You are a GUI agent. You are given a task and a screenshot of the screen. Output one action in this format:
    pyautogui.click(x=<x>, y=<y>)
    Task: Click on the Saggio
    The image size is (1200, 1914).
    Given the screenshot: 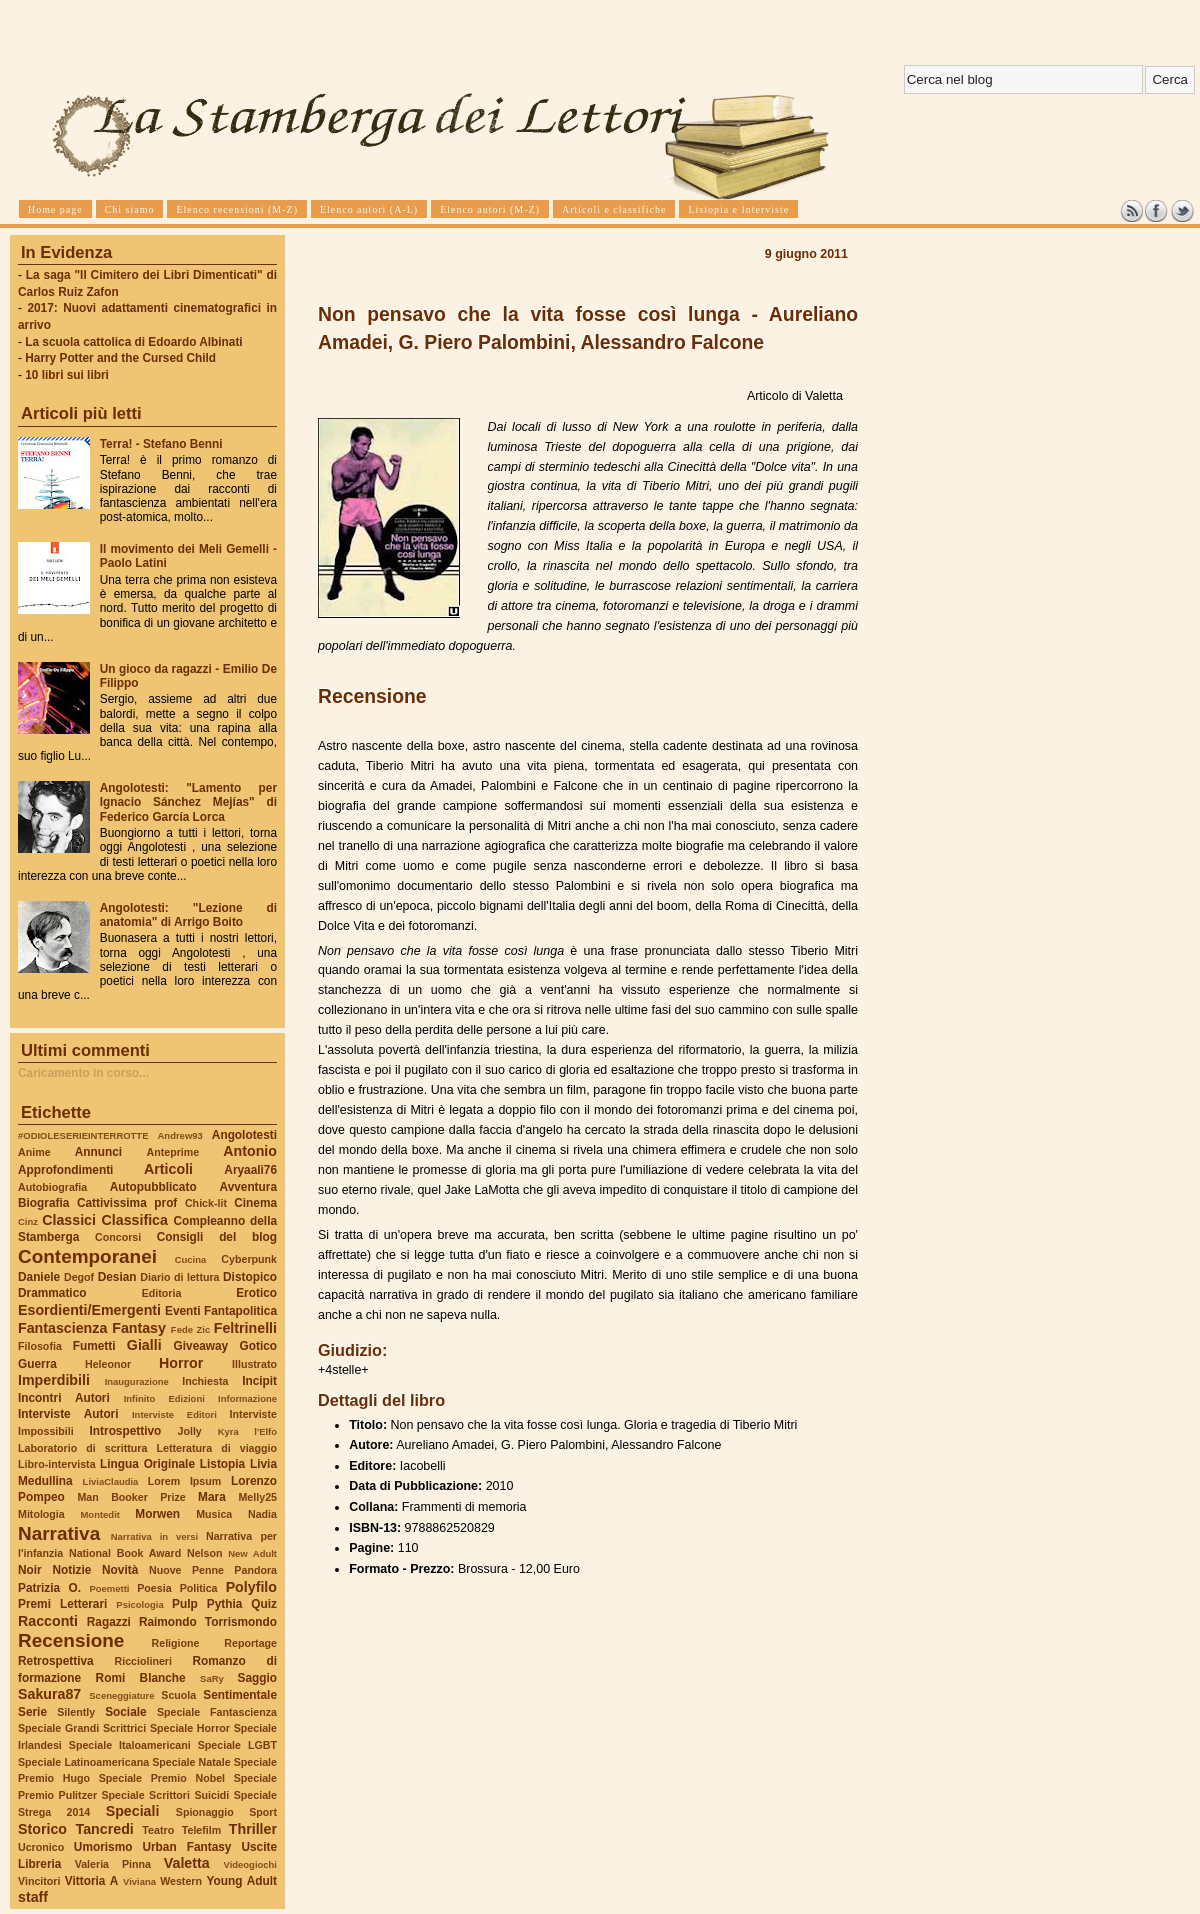 What is the action you would take?
    pyautogui.click(x=257, y=1678)
    